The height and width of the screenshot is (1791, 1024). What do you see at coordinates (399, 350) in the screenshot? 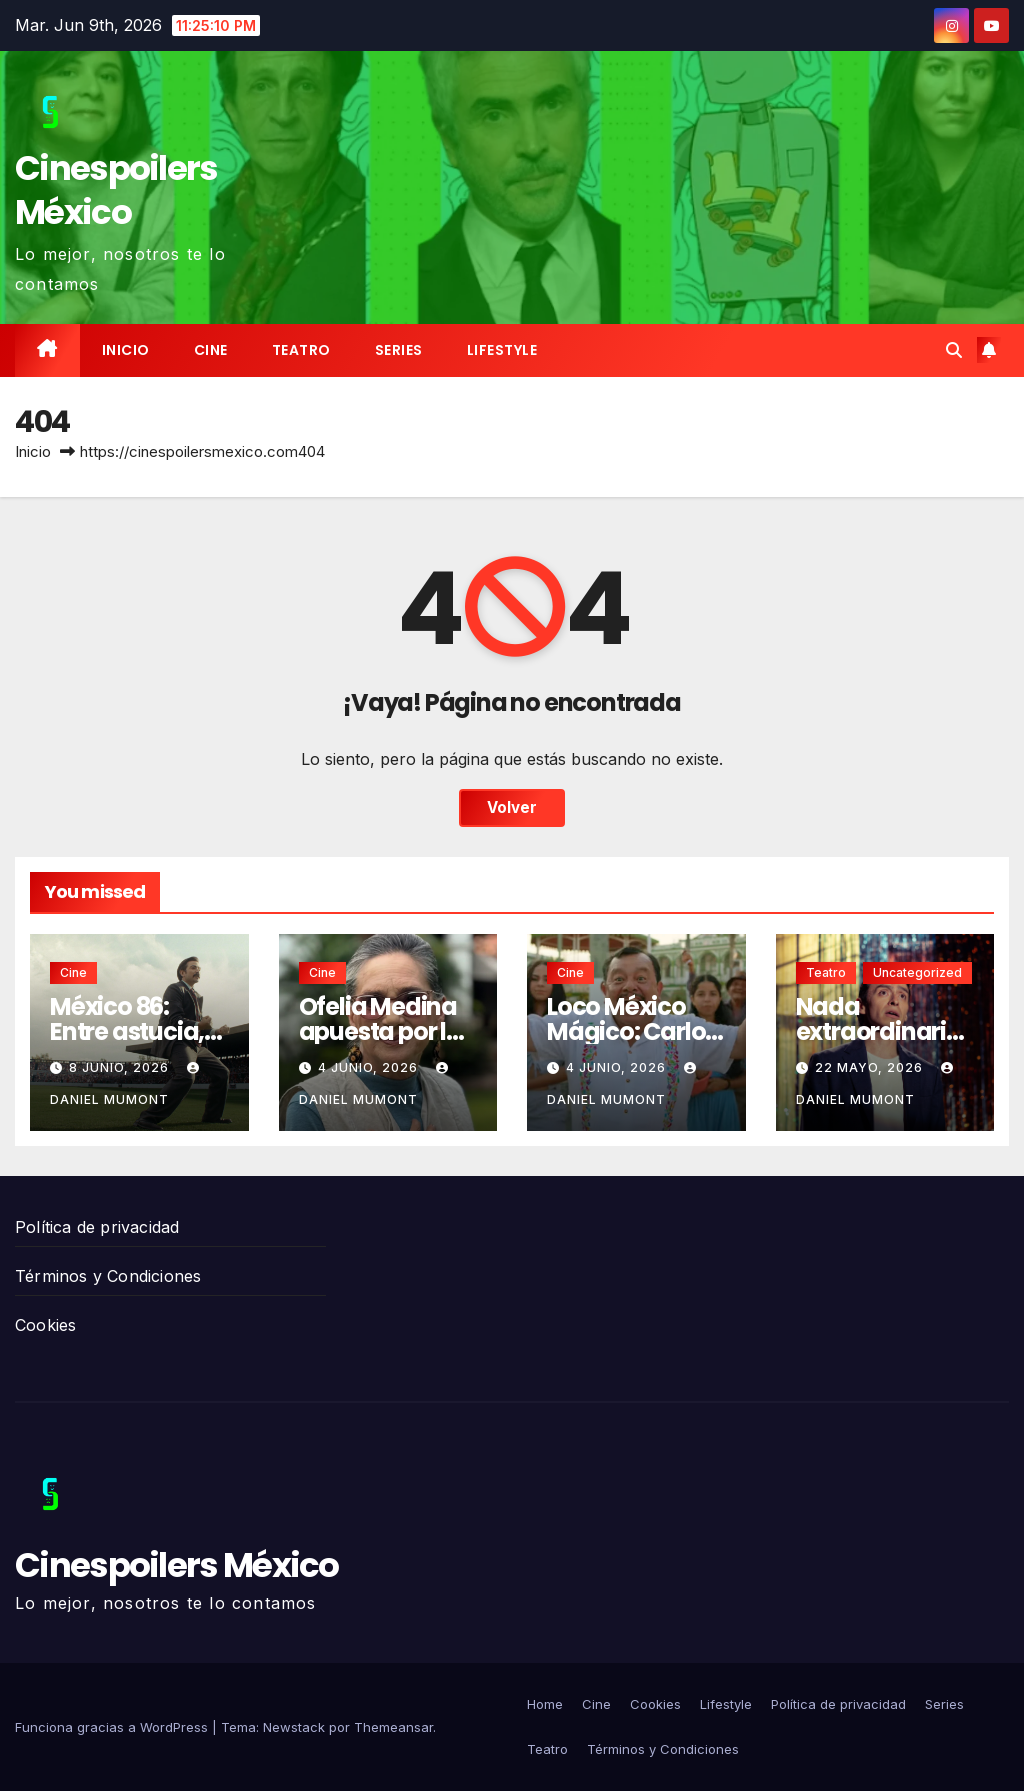
I see `Series` at bounding box center [399, 350].